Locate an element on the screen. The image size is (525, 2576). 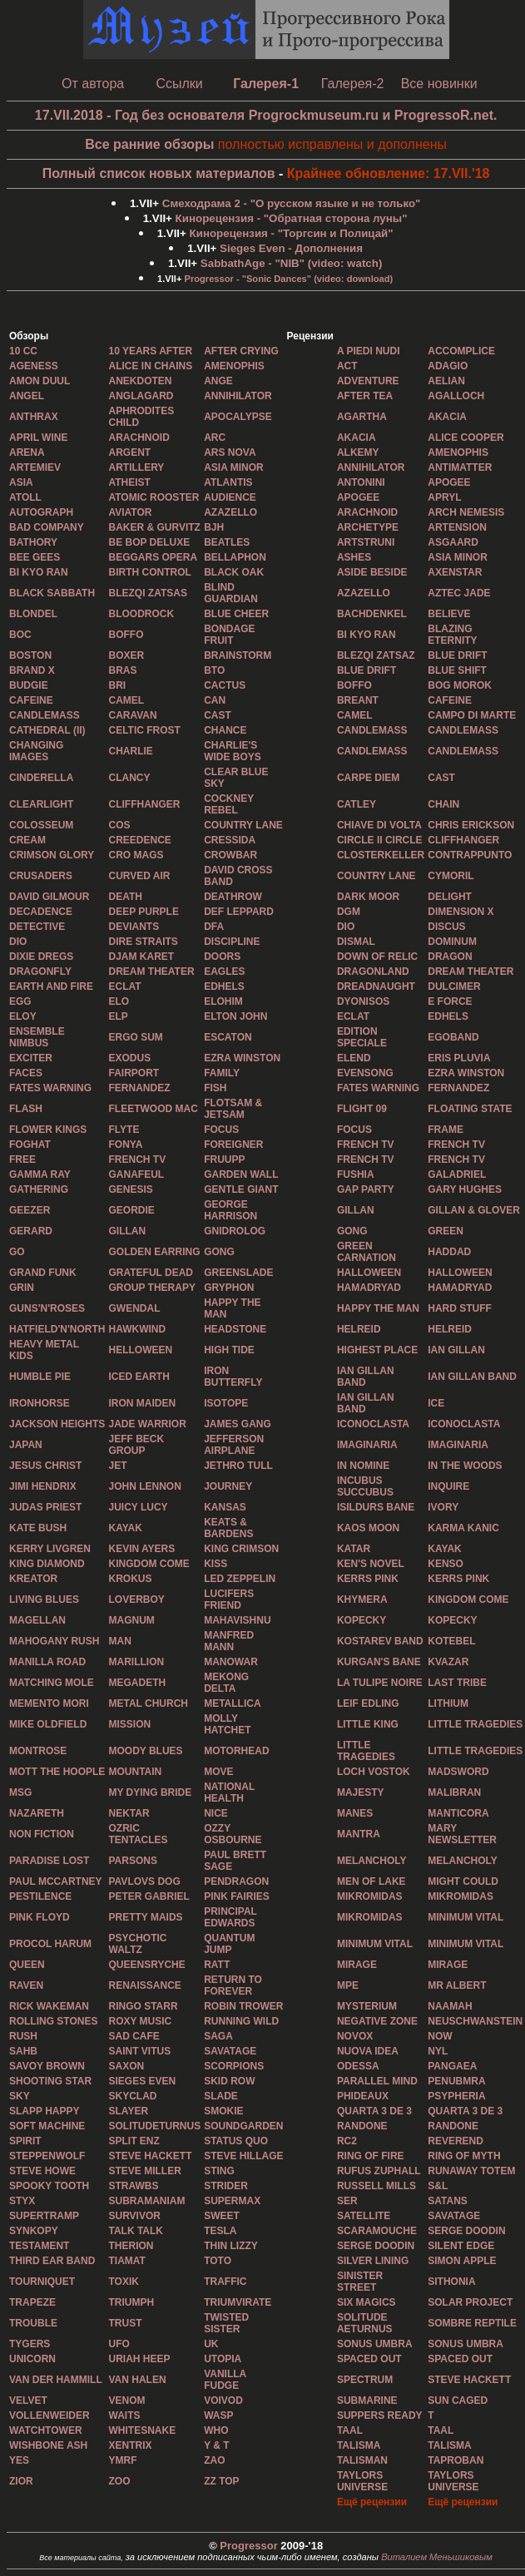
RATT is located at coordinates (217, 1964).